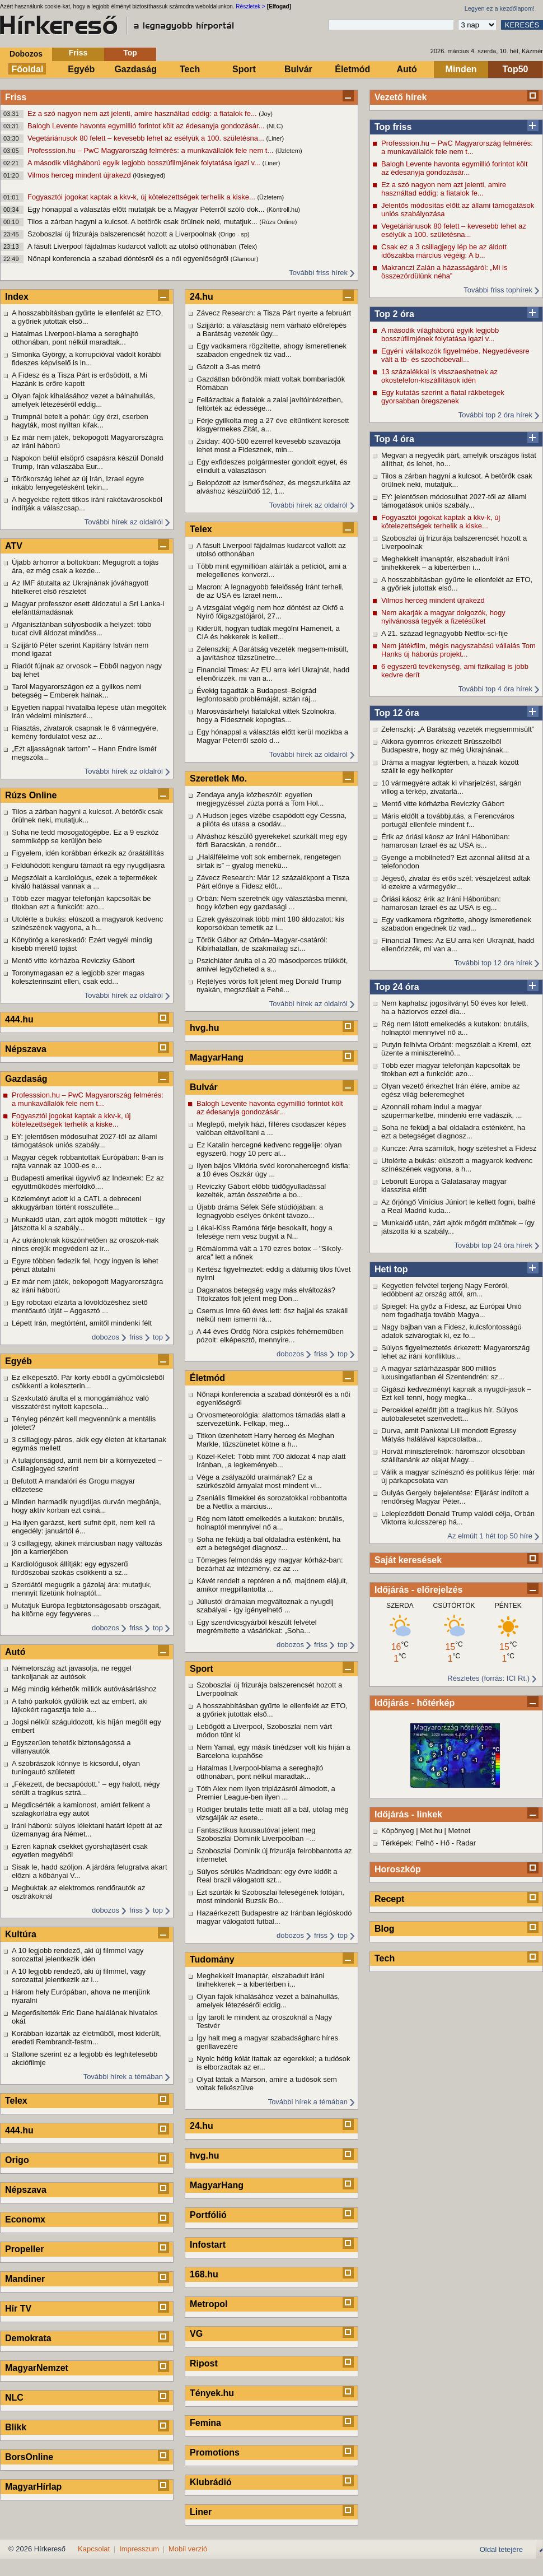 Image resolution: width=543 pixels, height=2576 pixels. Describe the element at coordinates (442, 1372) in the screenshot. I see `A magyar sztárházaspár 800 milliós luxusingatlanban él Szentendrén: sz...` at that location.